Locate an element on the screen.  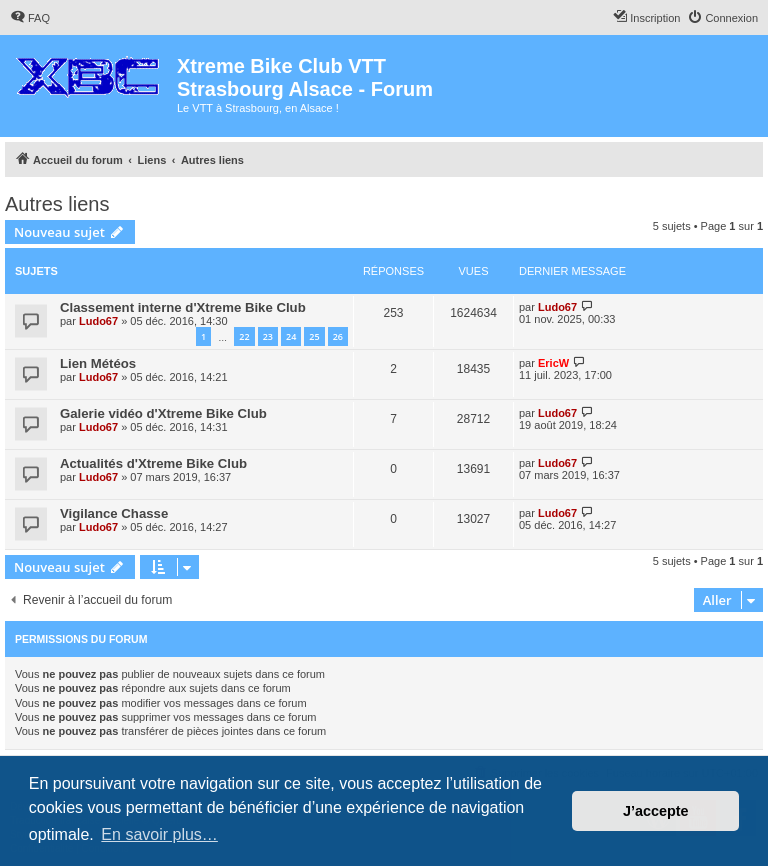
[menuitem] is located at coordinates (30, 18).